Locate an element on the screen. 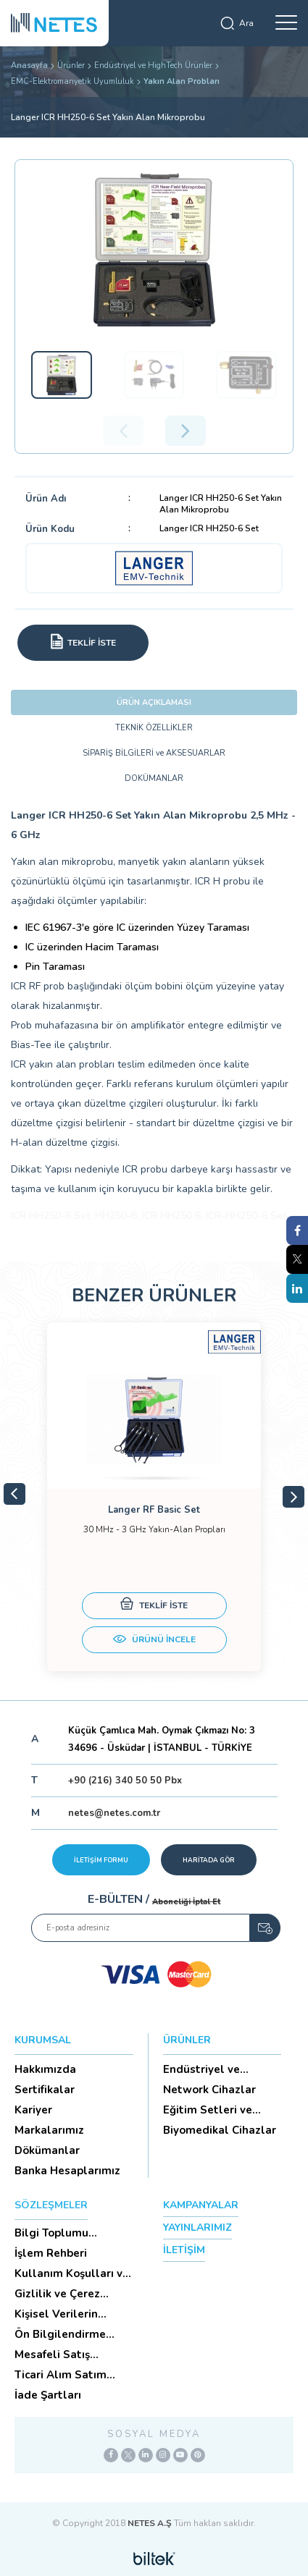 The image size is (308, 2576). Dökümanlar is located at coordinates (47, 2150).